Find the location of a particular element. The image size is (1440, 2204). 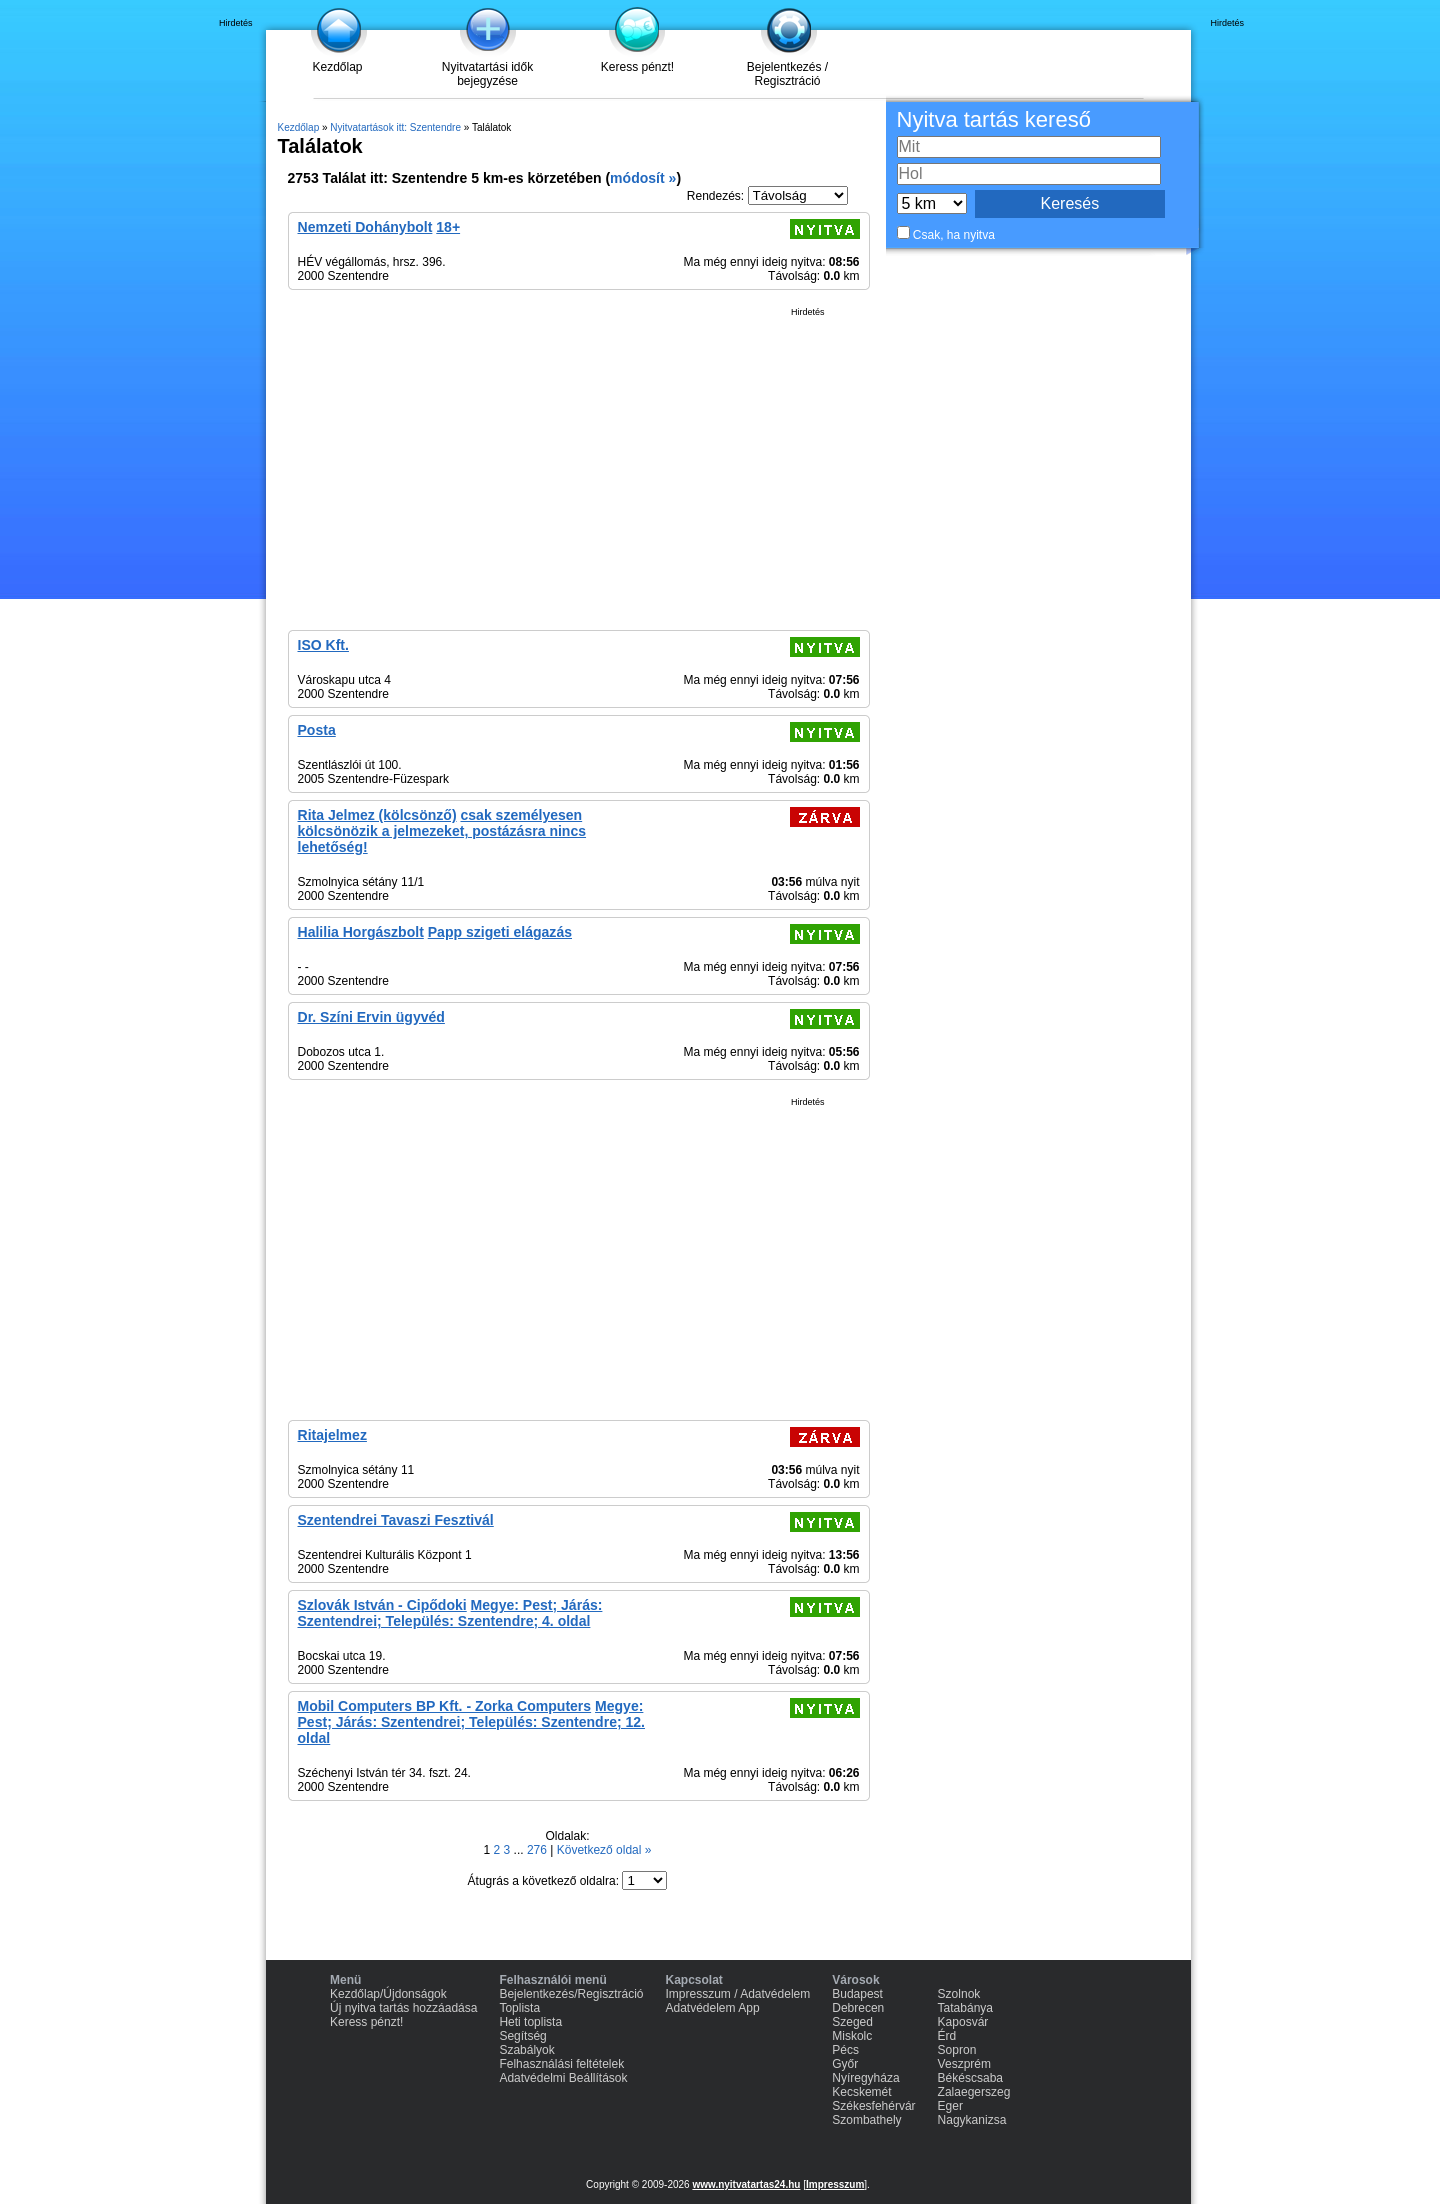

Új nyitva tartás hozzáadása is located at coordinates (403, 2008).